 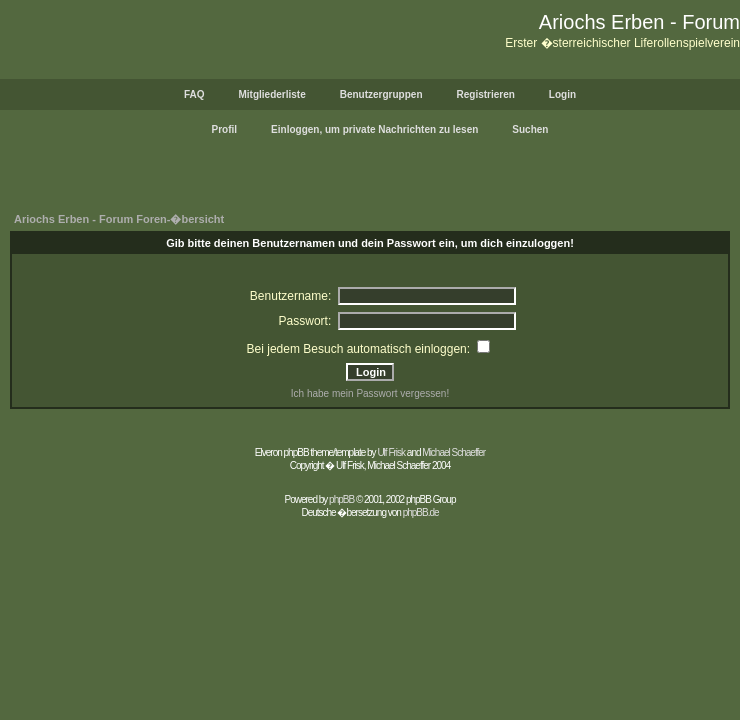 What do you see at coordinates (453, 452) in the screenshot?
I see `Michael Schaeffer` at bounding box center [453, 452].